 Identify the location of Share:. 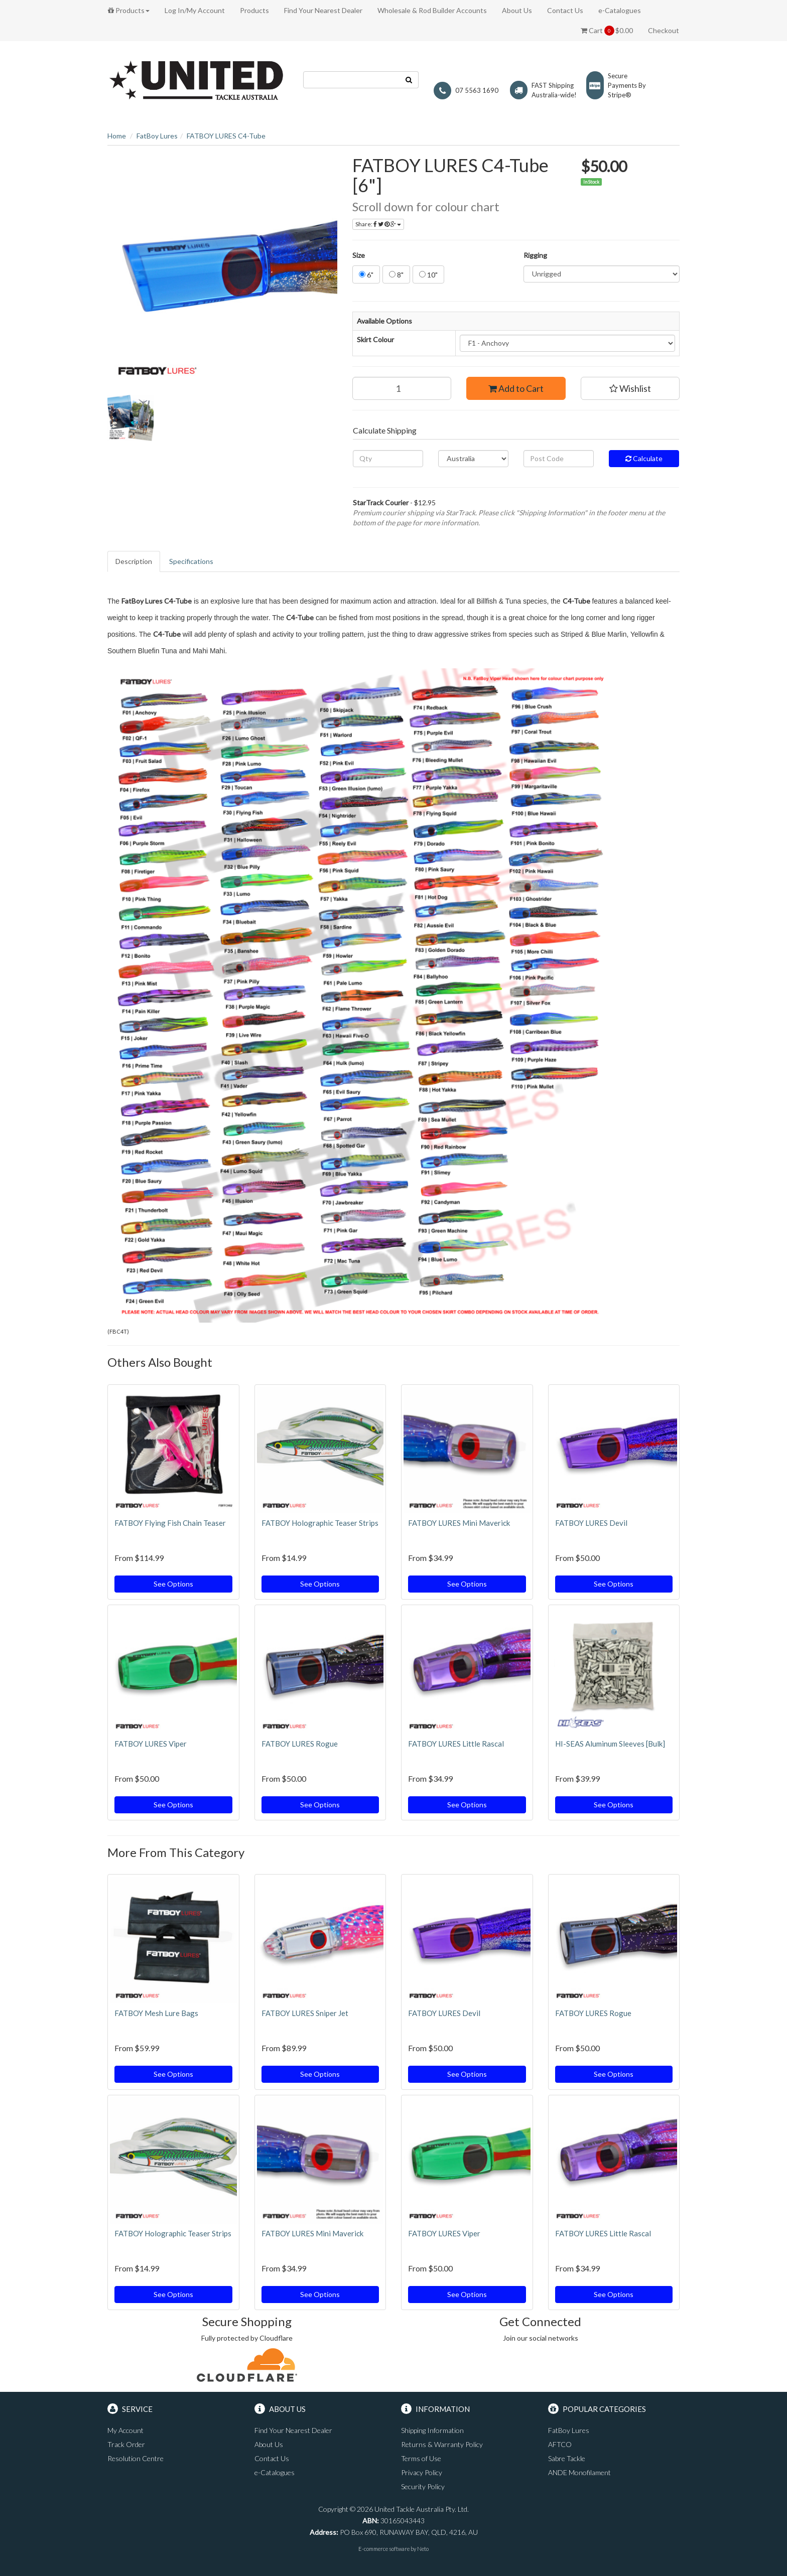
(378, 224).